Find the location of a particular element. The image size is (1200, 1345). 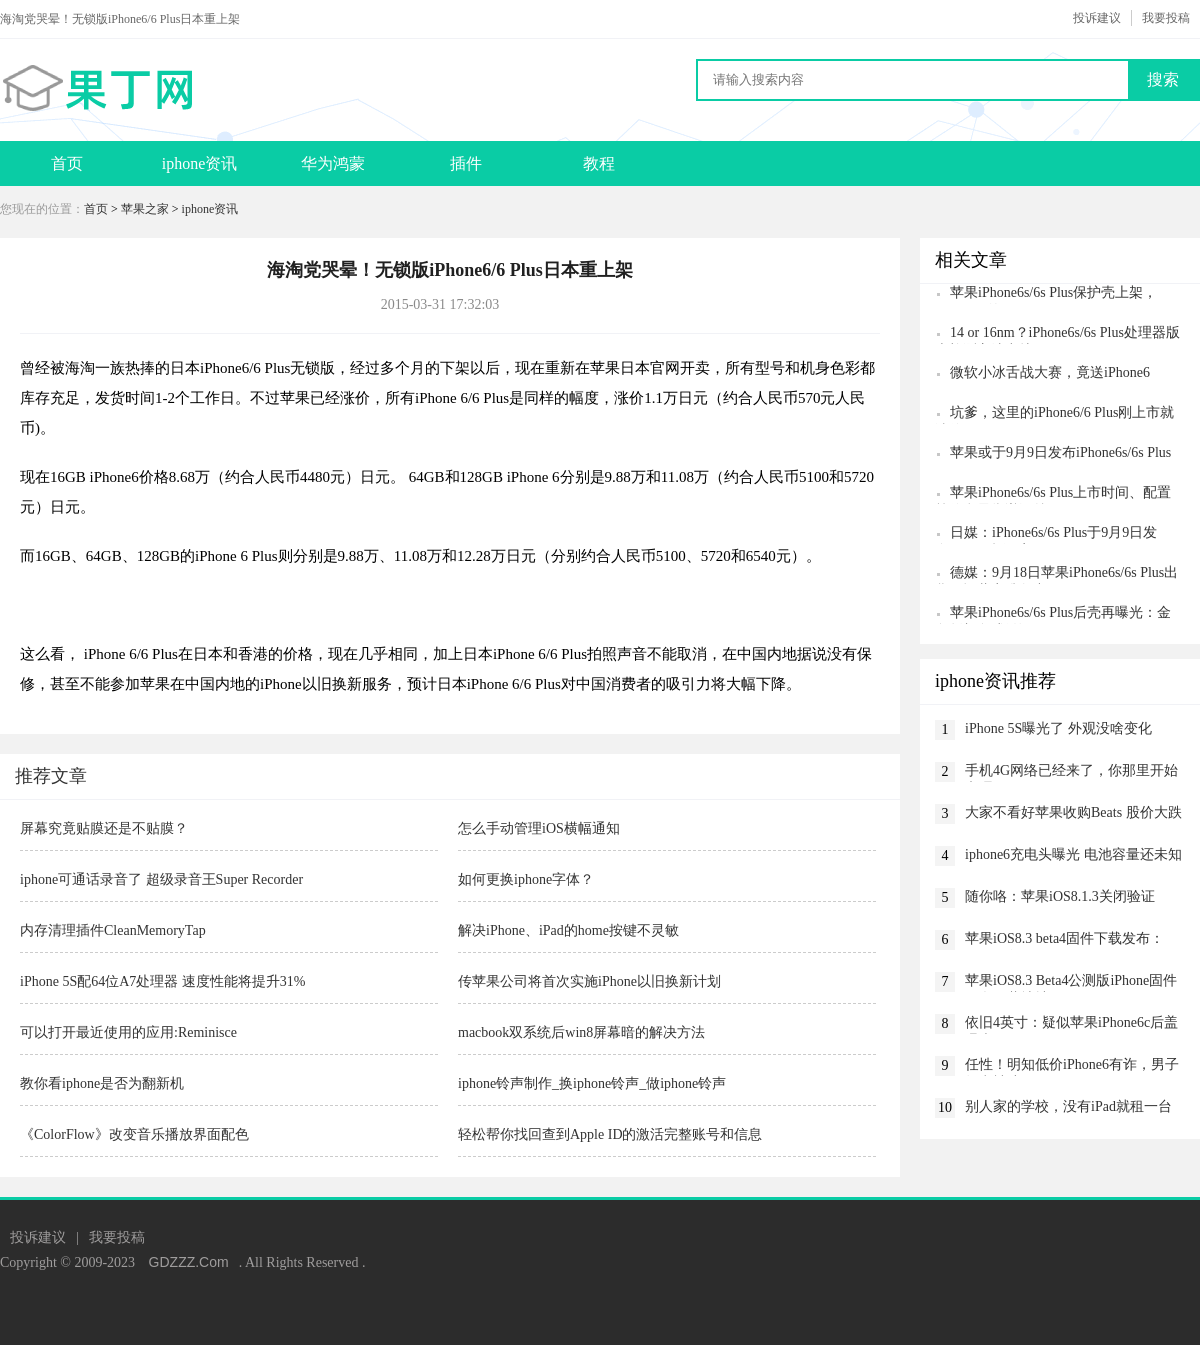

iPhone 5S配64位A7处理器 速度性能将提升31% is located at coordinates (162, 981).